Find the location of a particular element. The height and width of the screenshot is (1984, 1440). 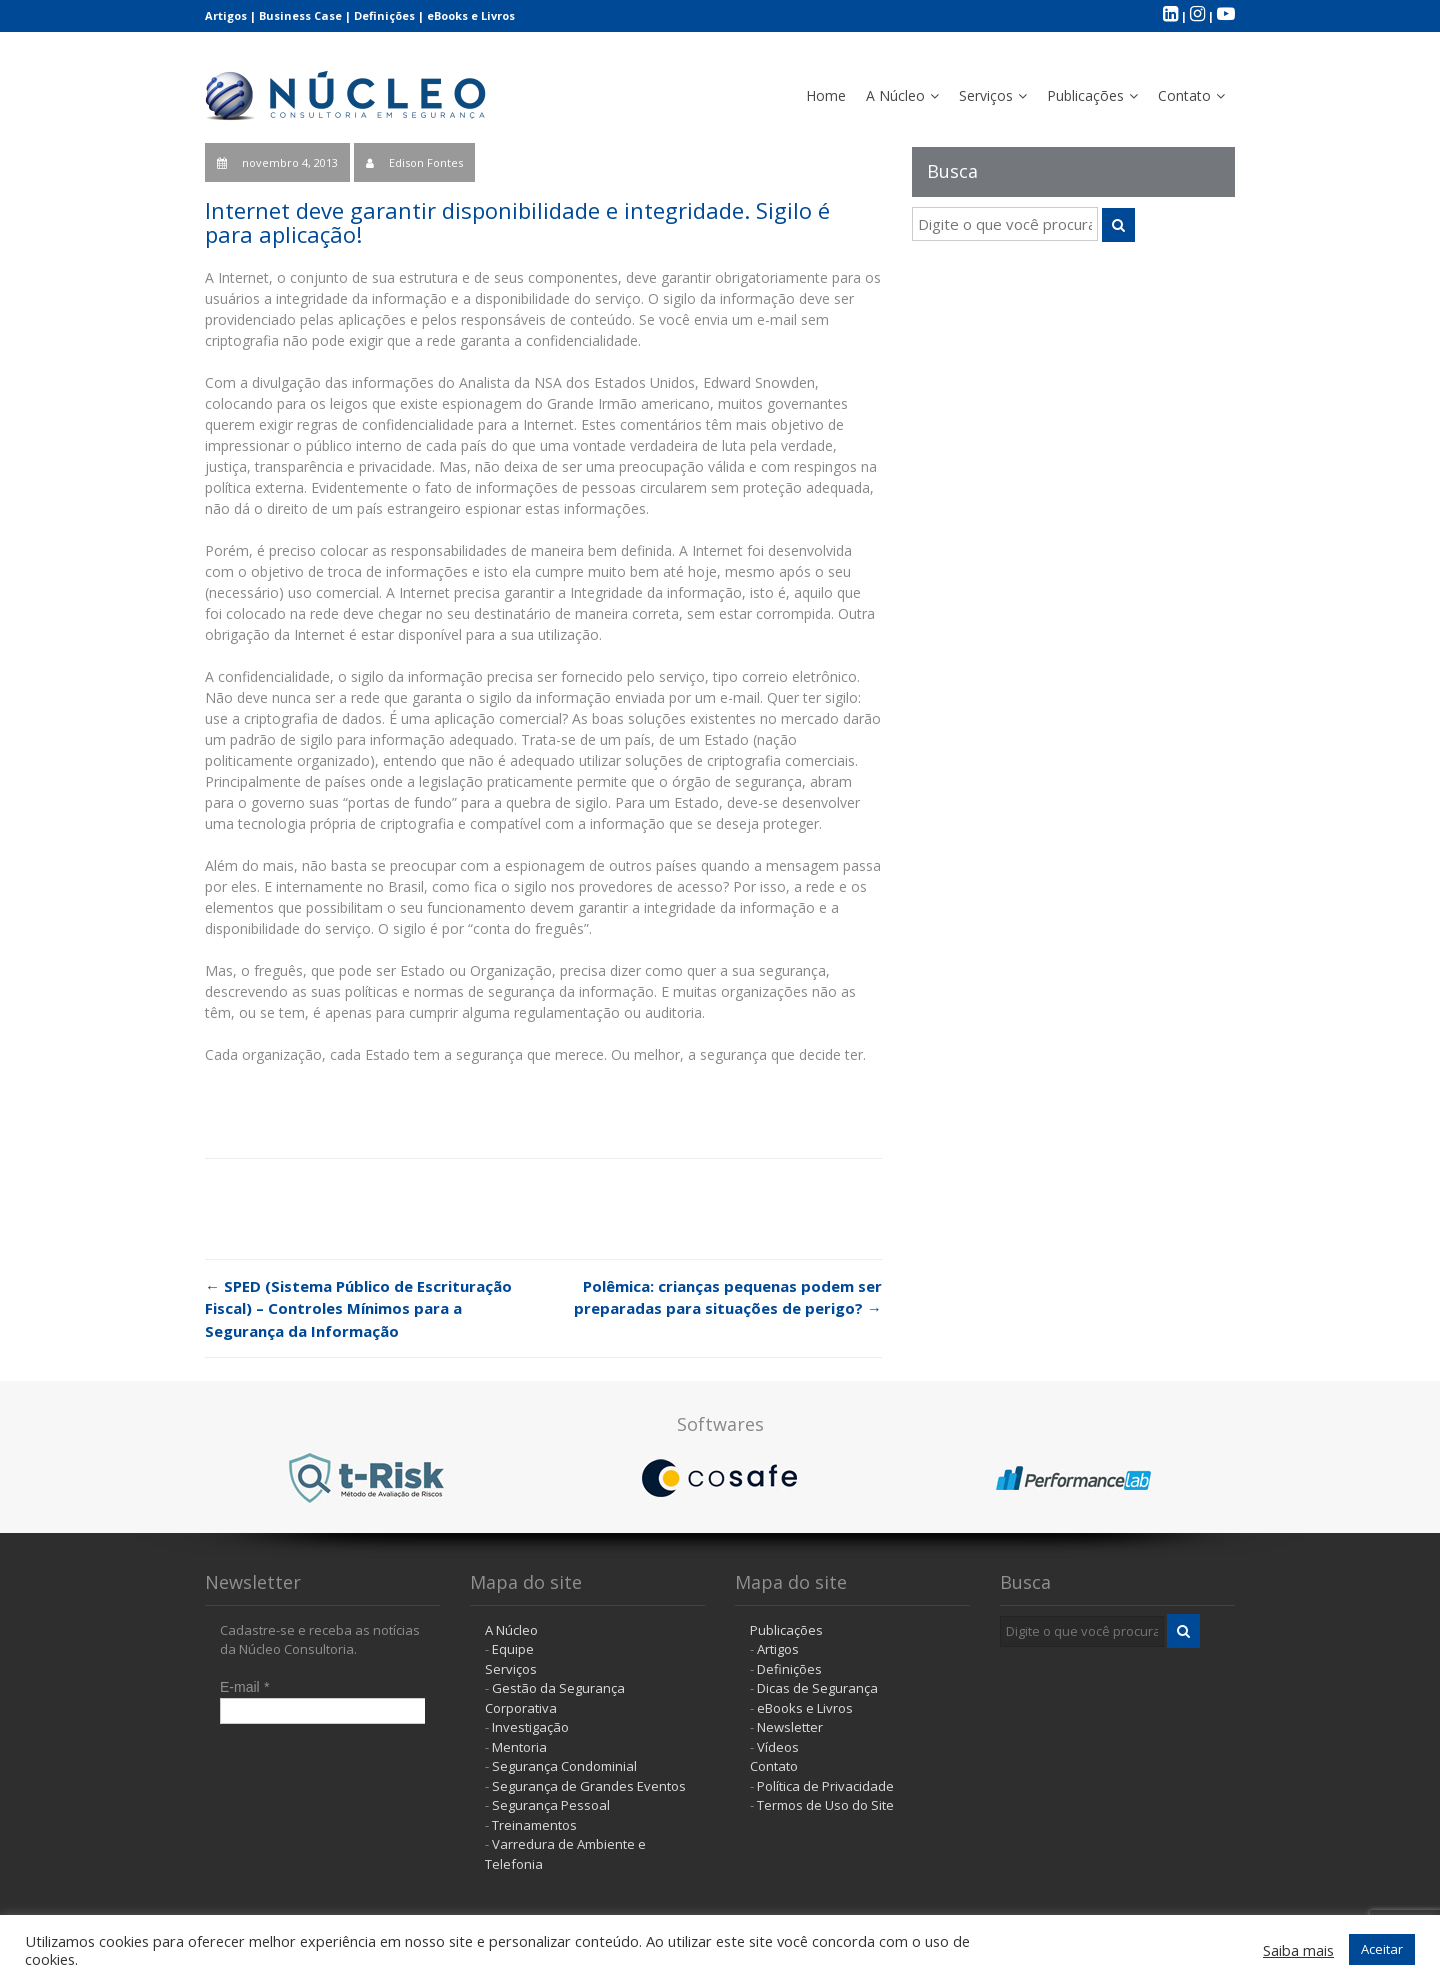

Edison Fontes is located at coordinates (426, 162).